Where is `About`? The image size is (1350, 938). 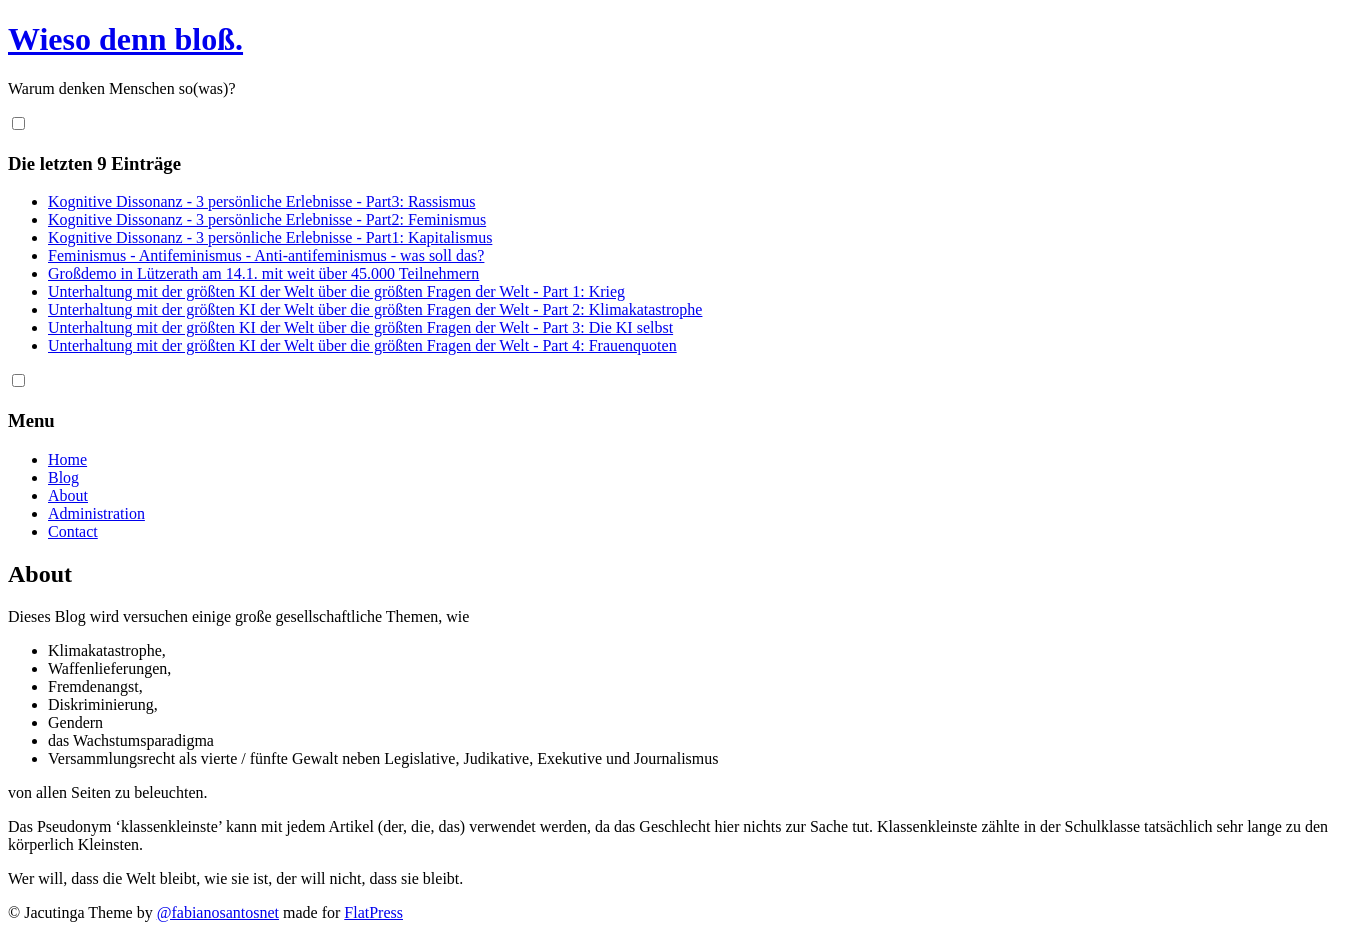
About is located at coordinates (68, 495).